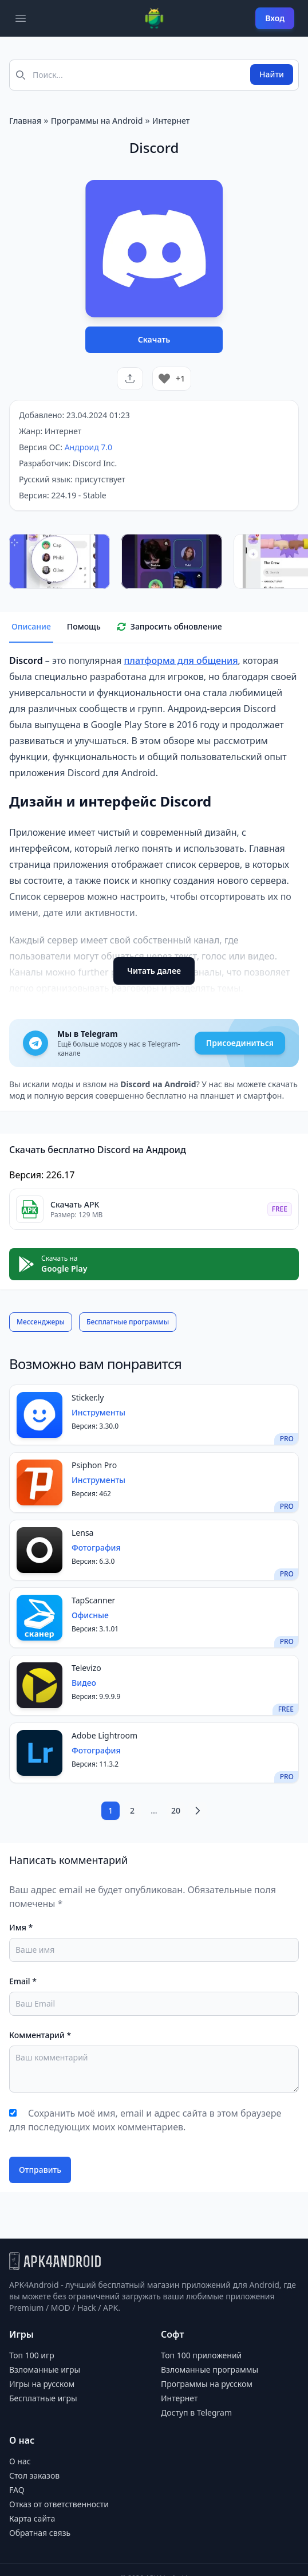 The width and height of the screenshot is (308, 2576). Describe the element at coordinates (40, 2035) in the screenshot. I see `Комментарий` at that location.